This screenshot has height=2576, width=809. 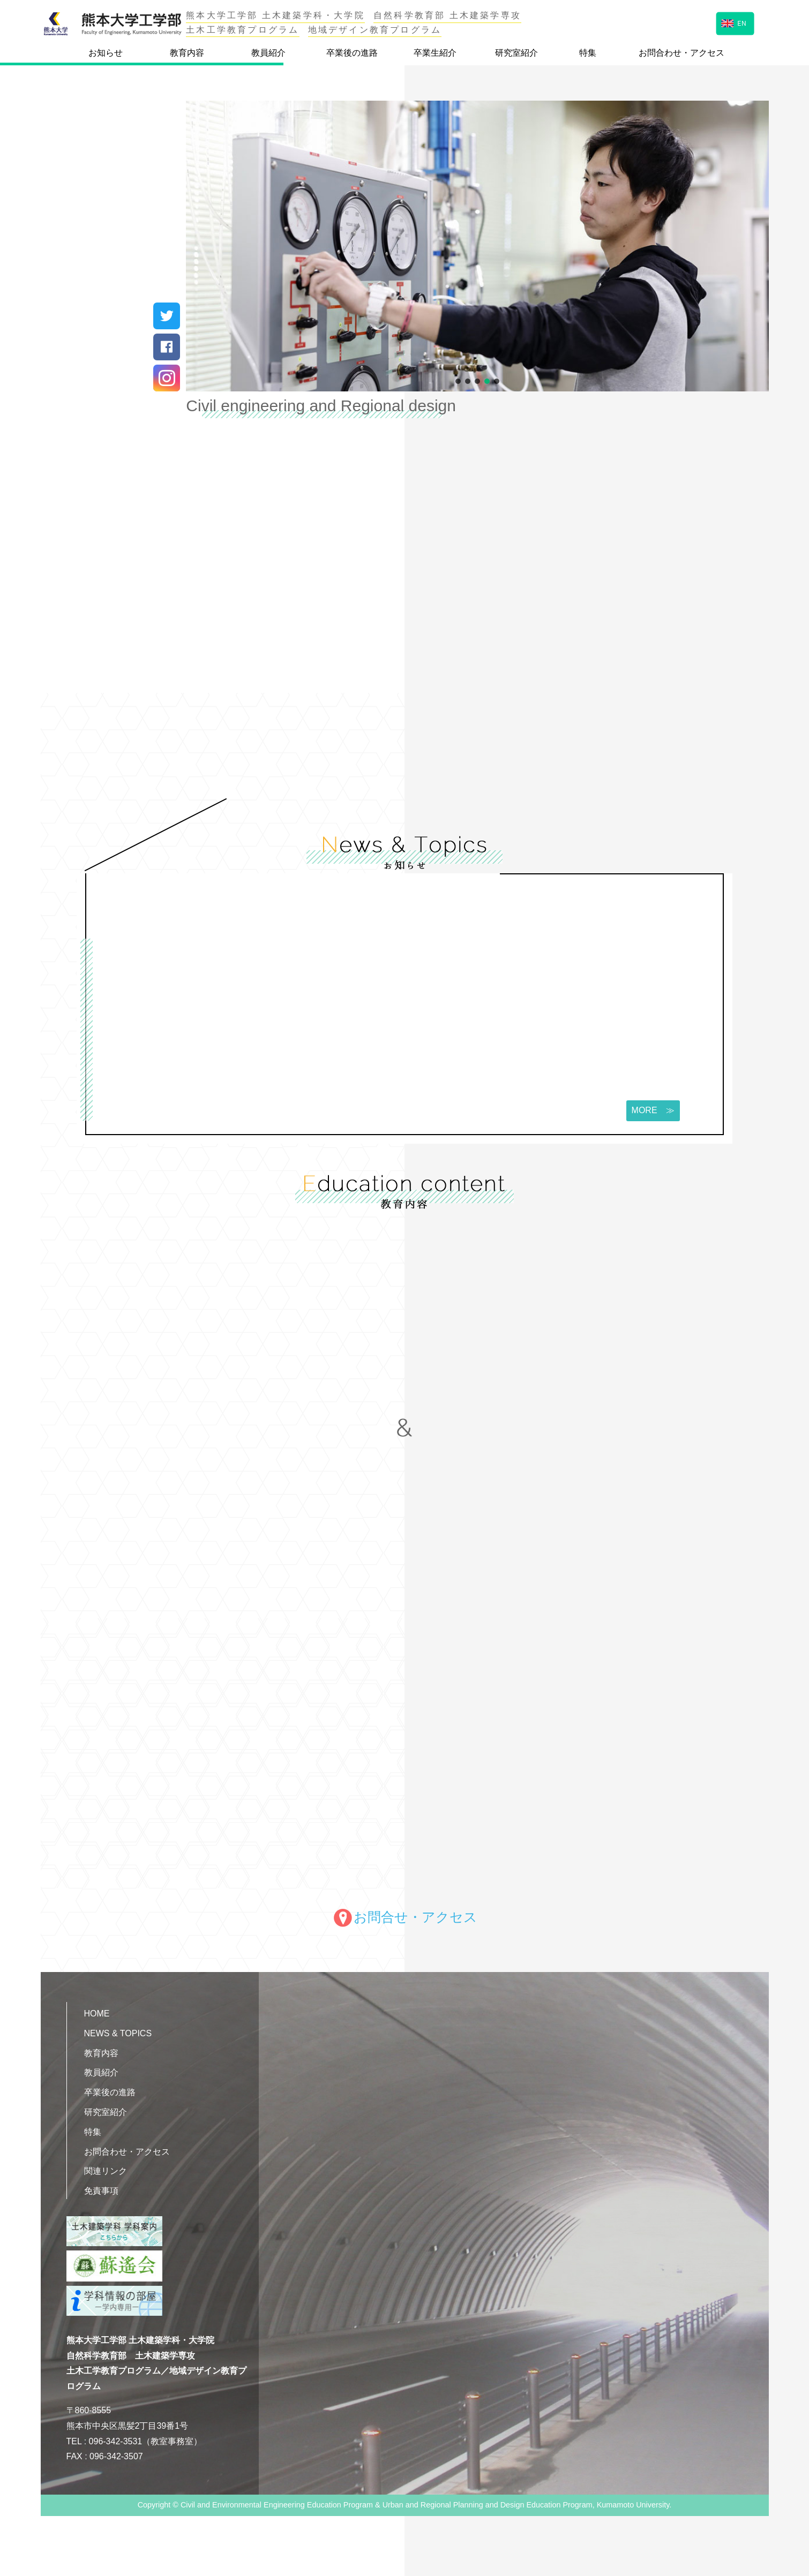 What do you see at coordinates (404, 1916) in the screenshot?
I see `お問合せ・アクセス` at bounding box center [404, 1916].